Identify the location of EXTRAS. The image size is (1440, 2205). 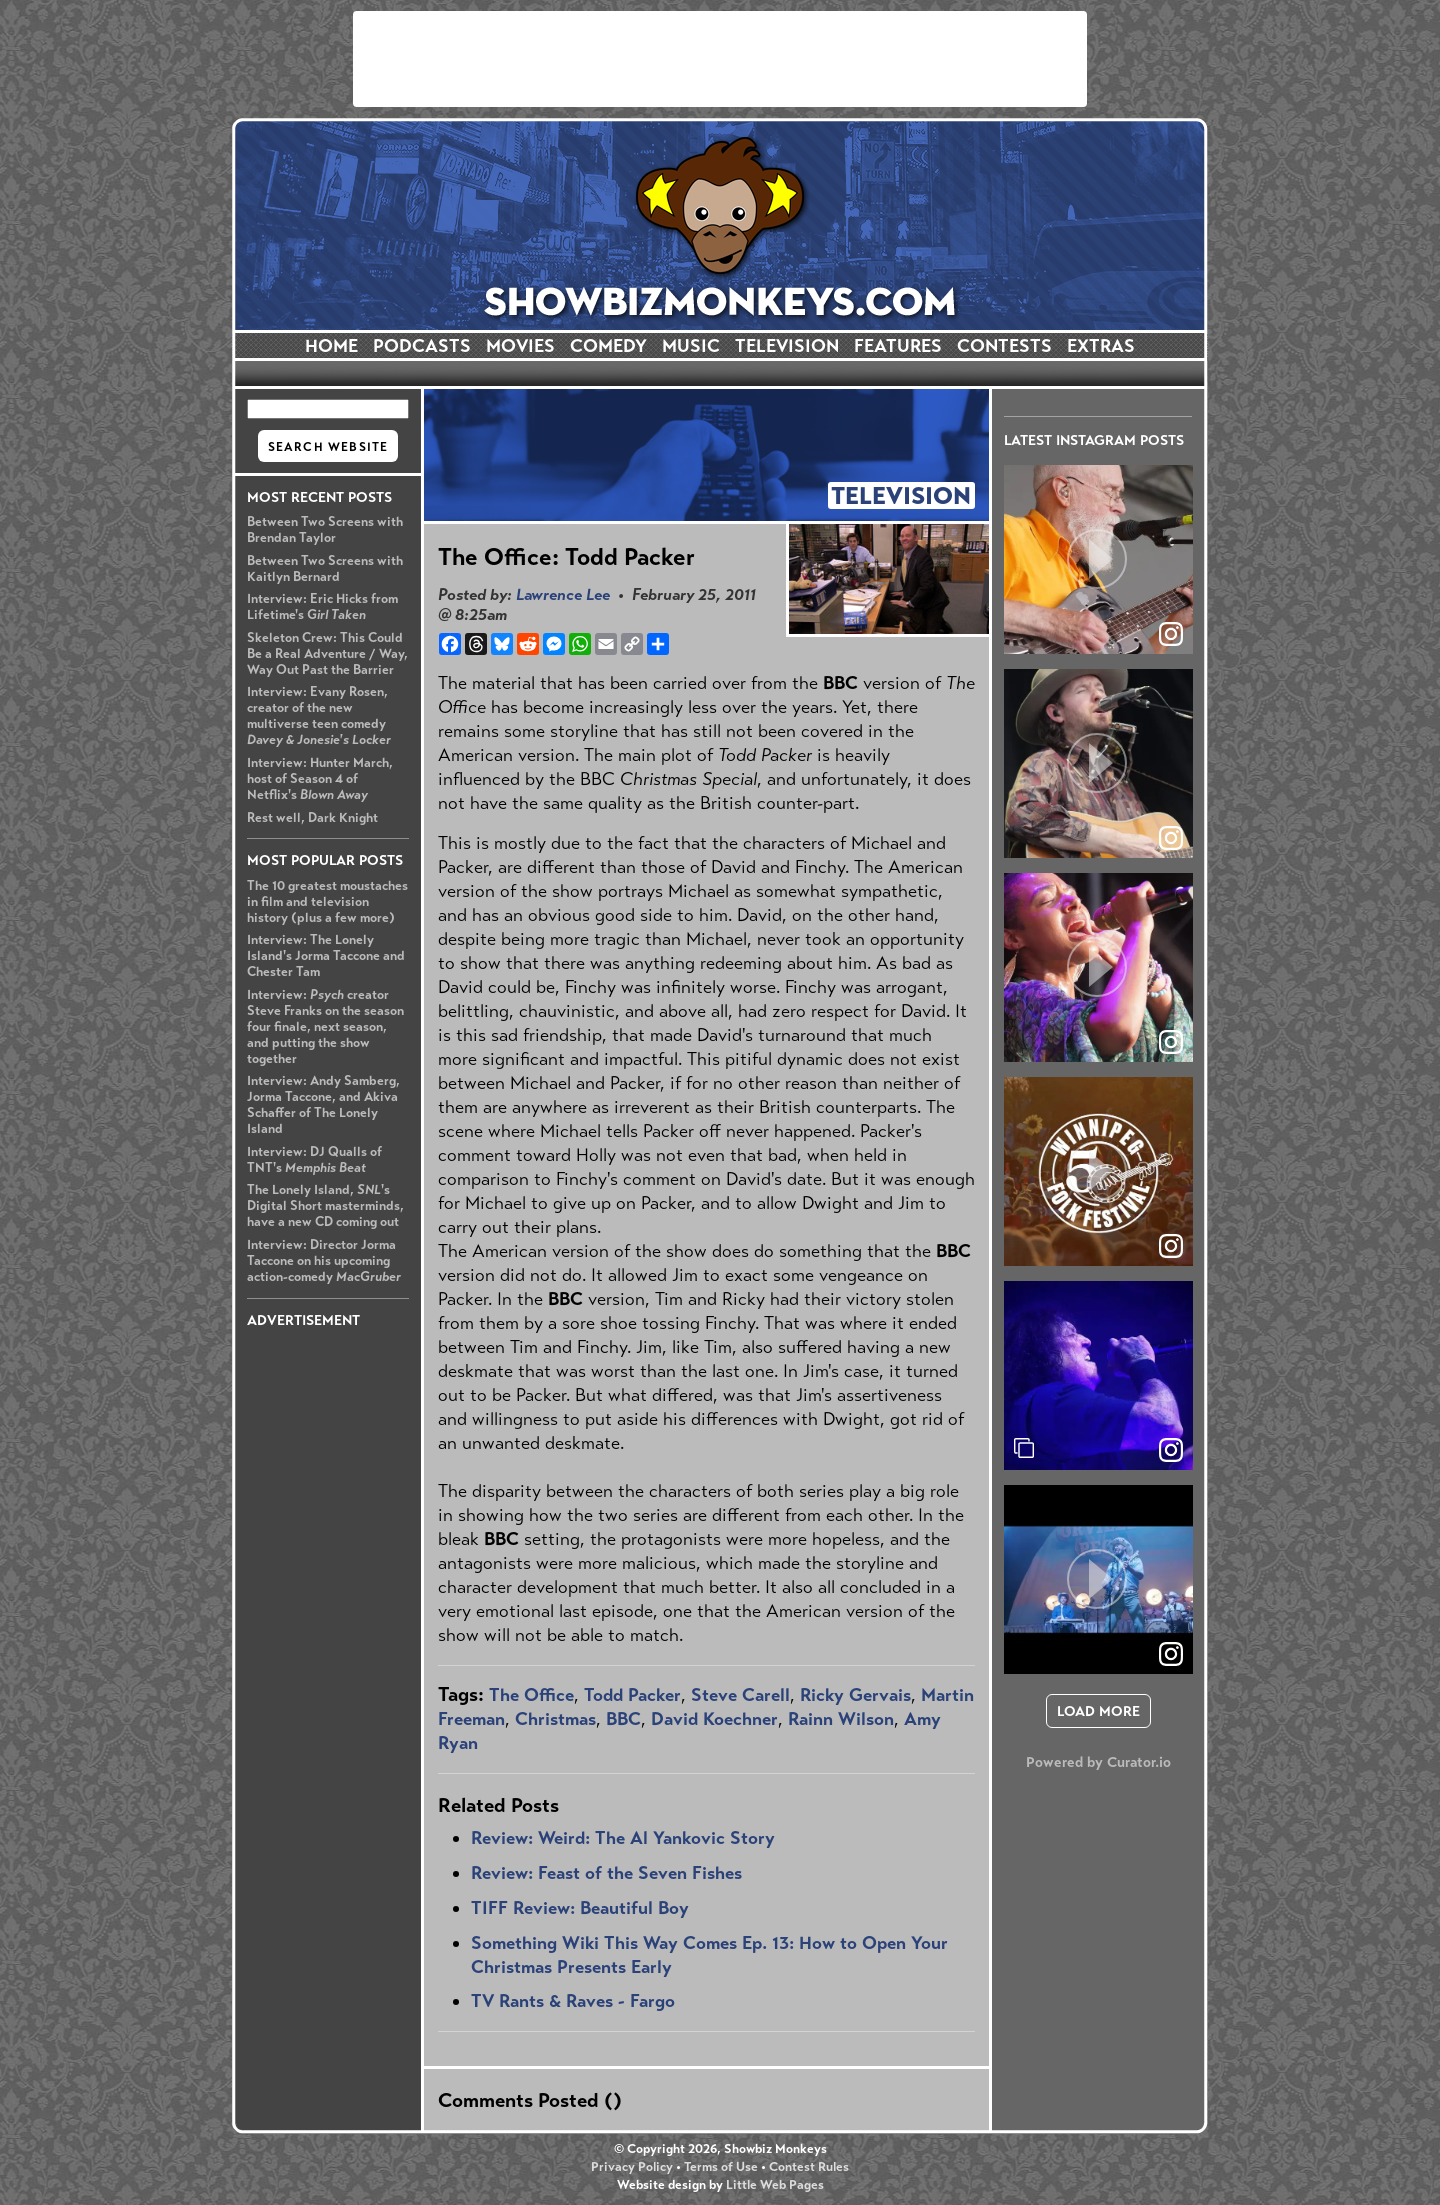
(1101, 346).